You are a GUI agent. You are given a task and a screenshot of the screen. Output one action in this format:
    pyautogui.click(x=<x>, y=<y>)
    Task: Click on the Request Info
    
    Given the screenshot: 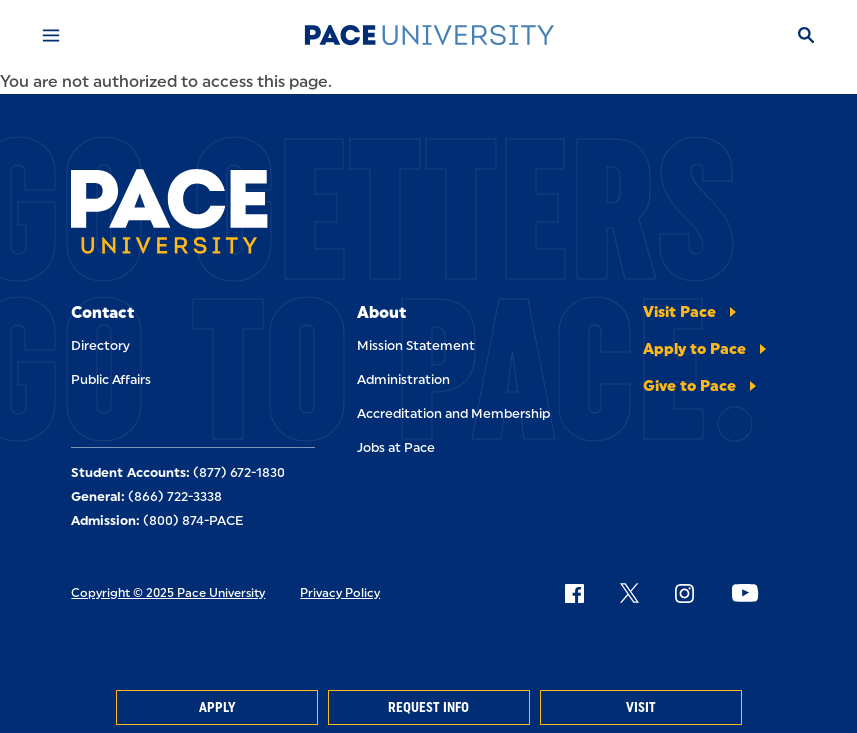 What is the action you would take?
    pyautogui.click(x=428, y=707)
    